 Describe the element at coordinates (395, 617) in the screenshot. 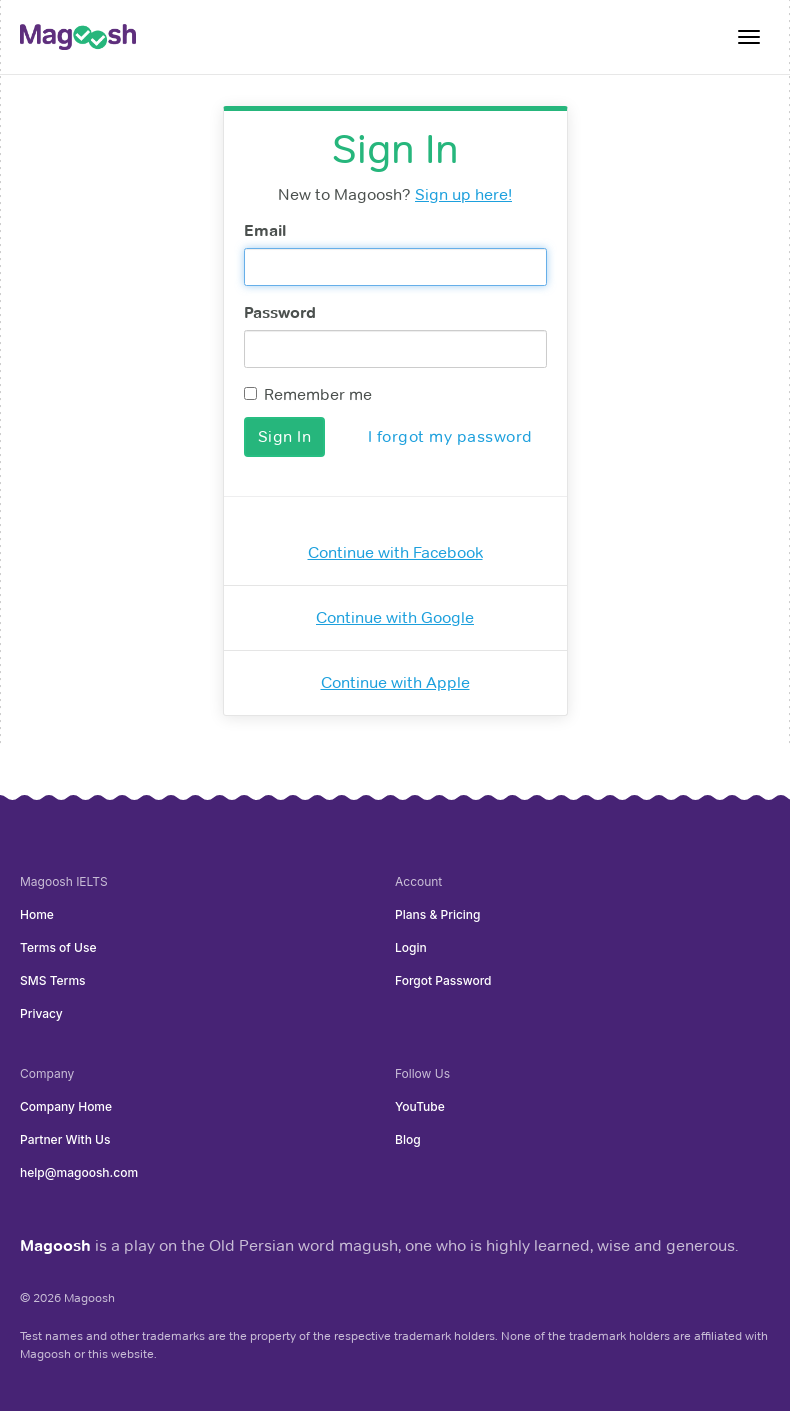

I see `Continue with Google` at that location.